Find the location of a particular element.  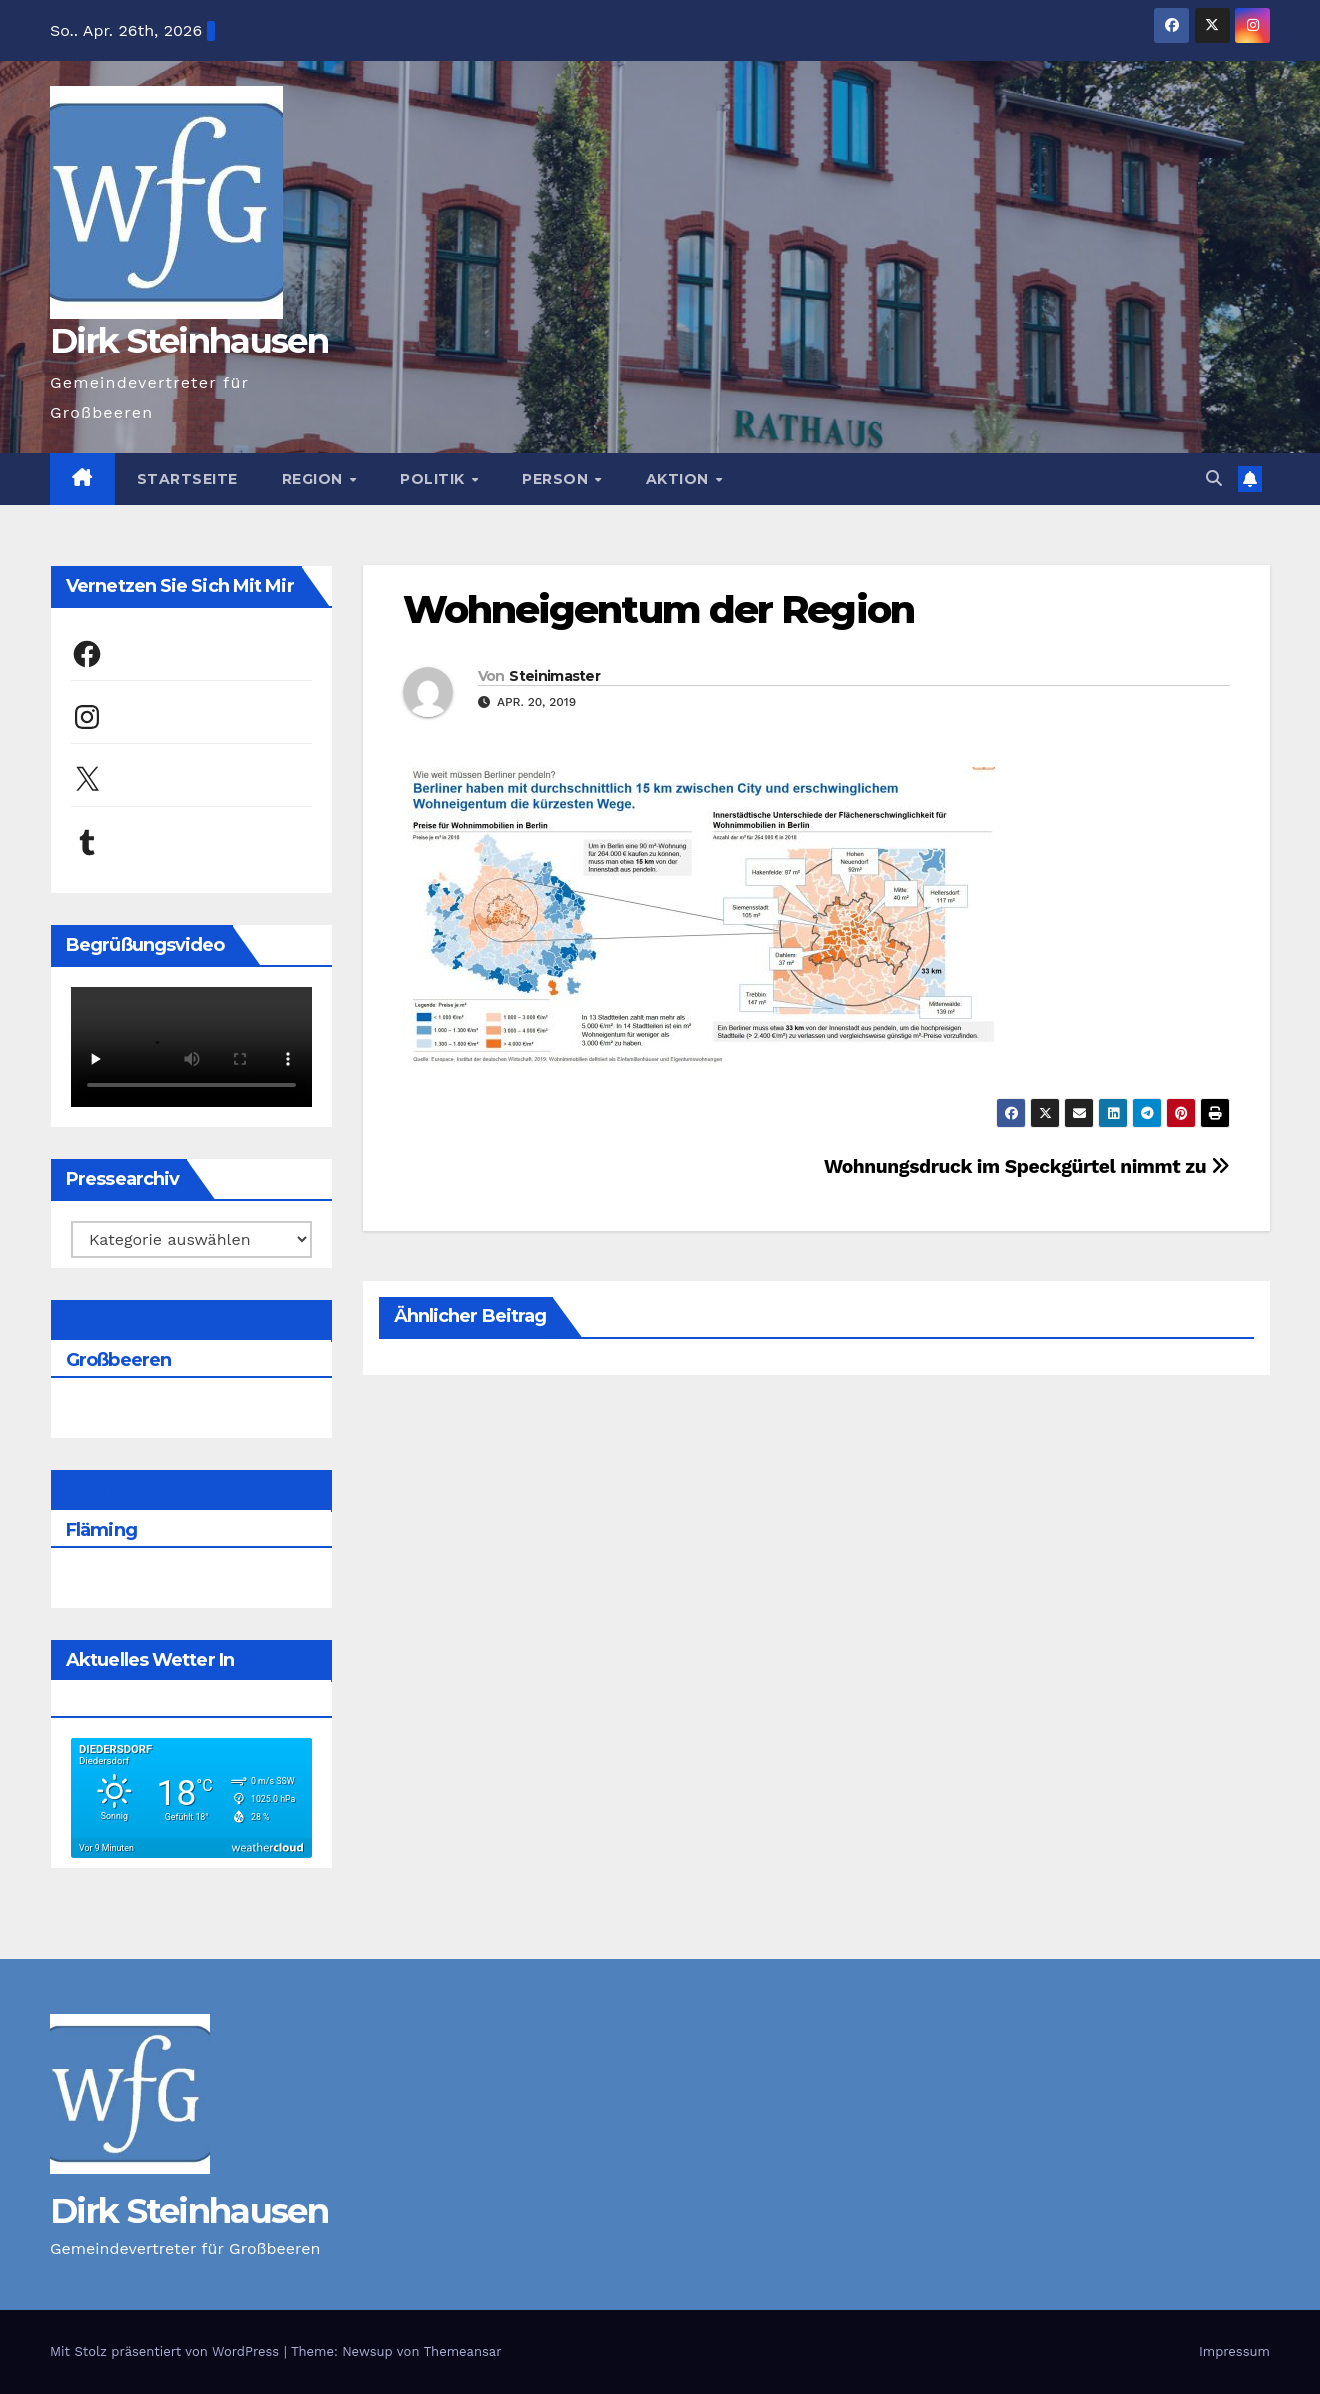

Wohneigentum der Region is located at coordinates (658, 609).